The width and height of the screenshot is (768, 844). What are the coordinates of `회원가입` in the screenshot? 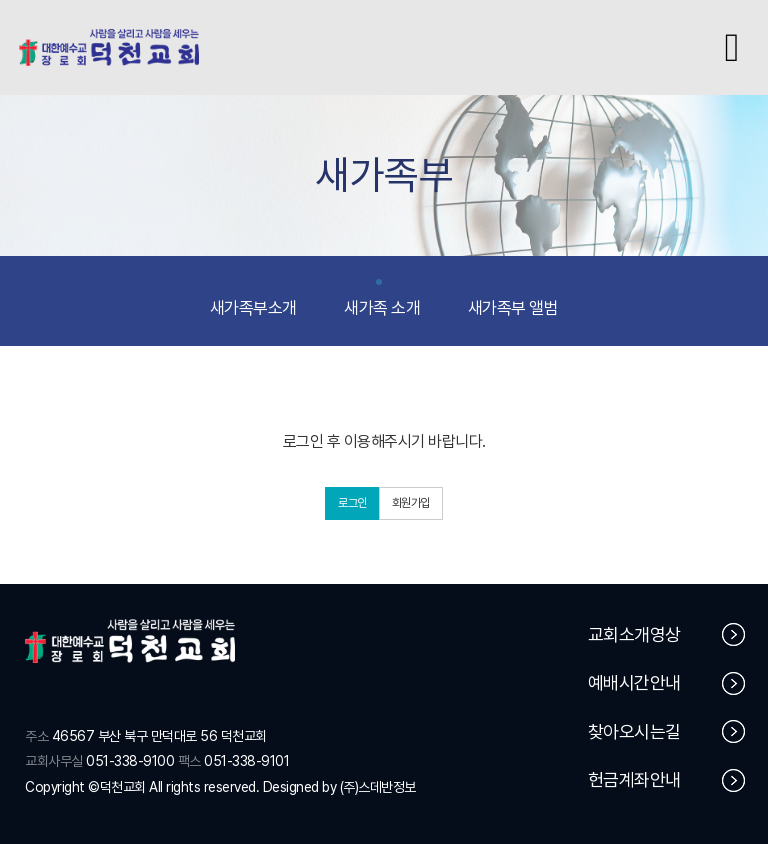 It's located at (411, 503).